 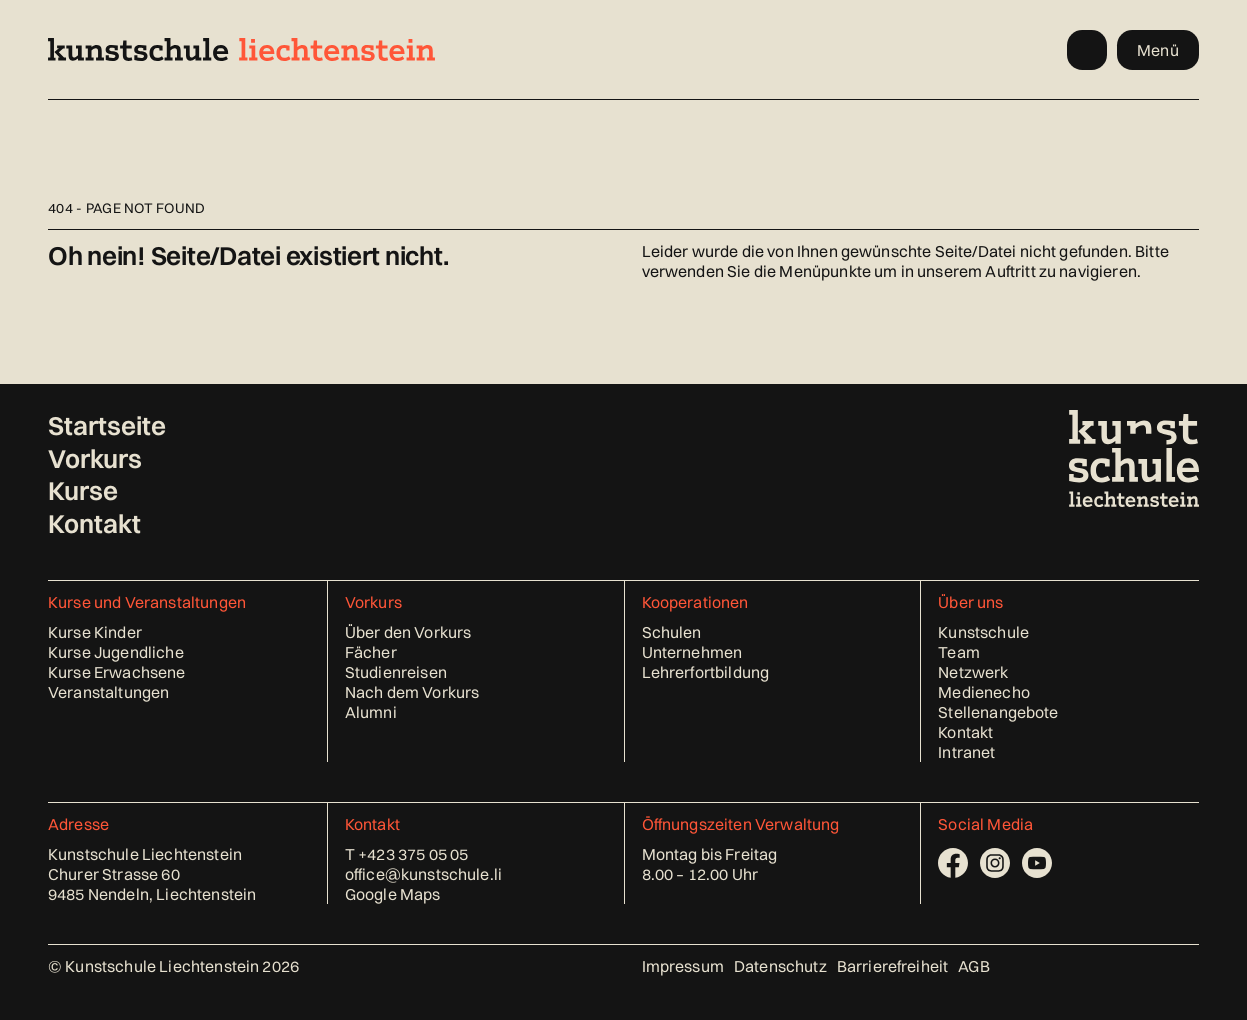 What do you see at coordinates (396, 672) in the screenshot?
I see `Studienreisen` at bounding box center [396, 672].